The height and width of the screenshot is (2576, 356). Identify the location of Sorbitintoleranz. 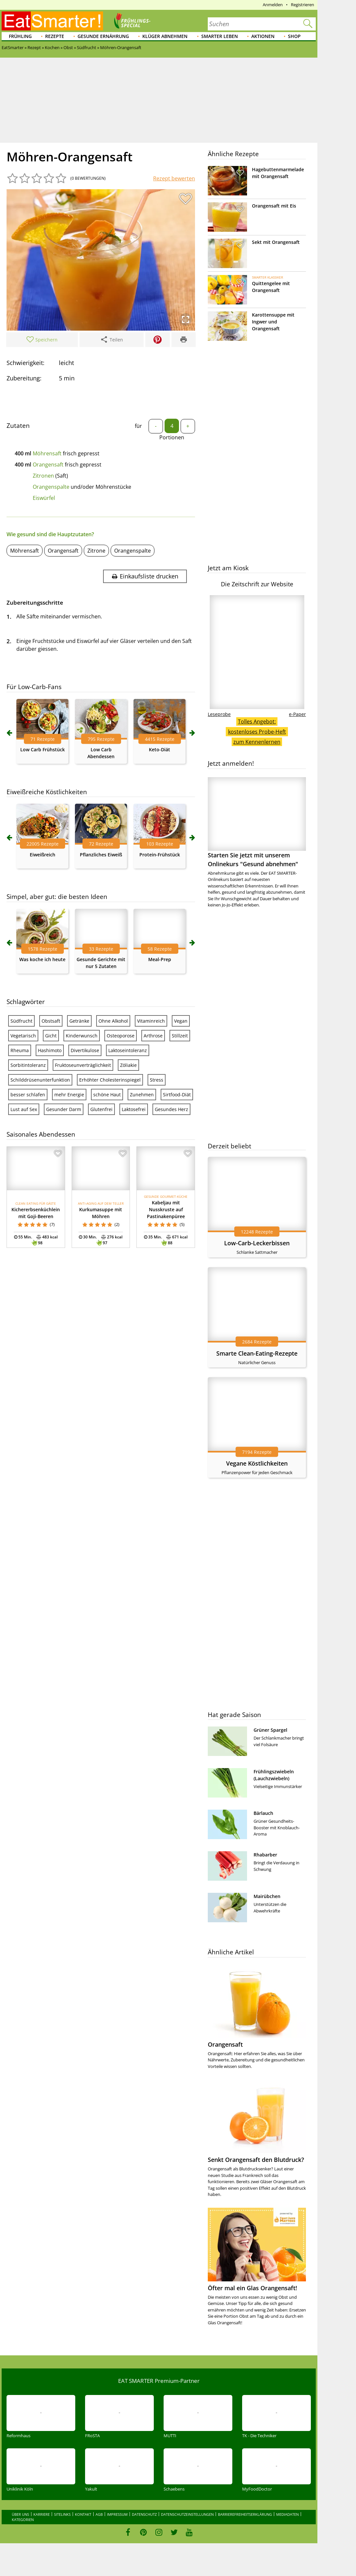
(28, 1065).